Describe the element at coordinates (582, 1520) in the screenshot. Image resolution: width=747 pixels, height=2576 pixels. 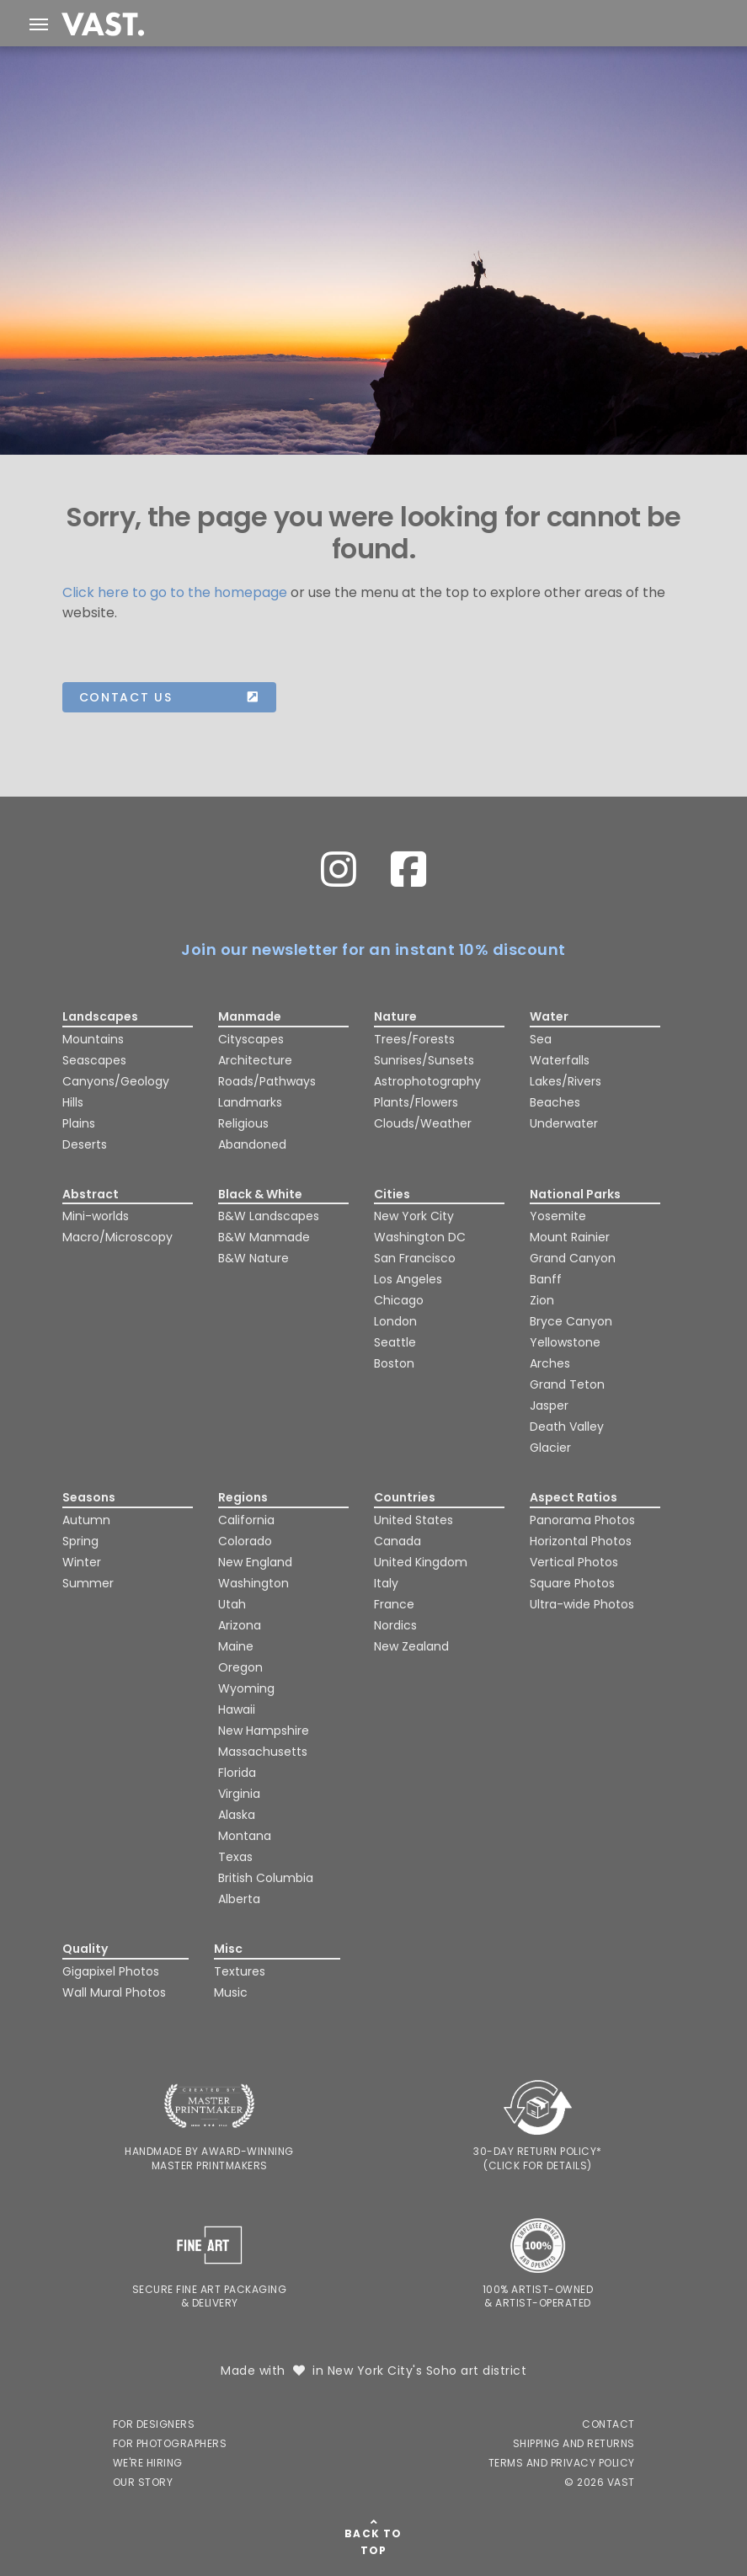
I see `Panorama Photos` at that location.